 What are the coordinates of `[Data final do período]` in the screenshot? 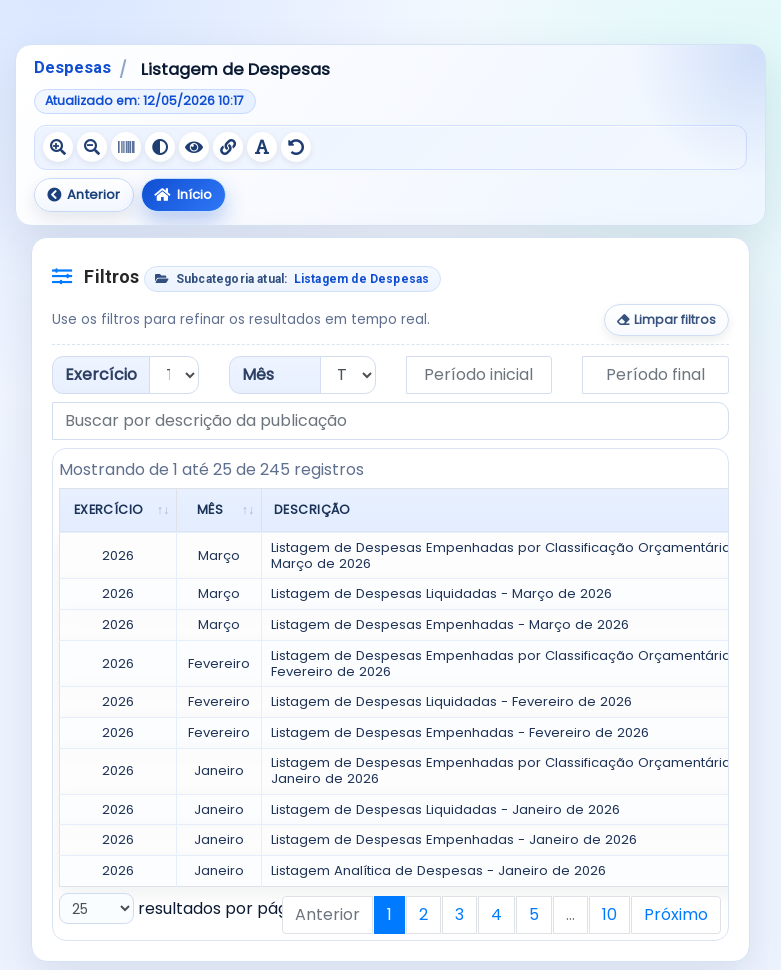 It's located at (655, 375).